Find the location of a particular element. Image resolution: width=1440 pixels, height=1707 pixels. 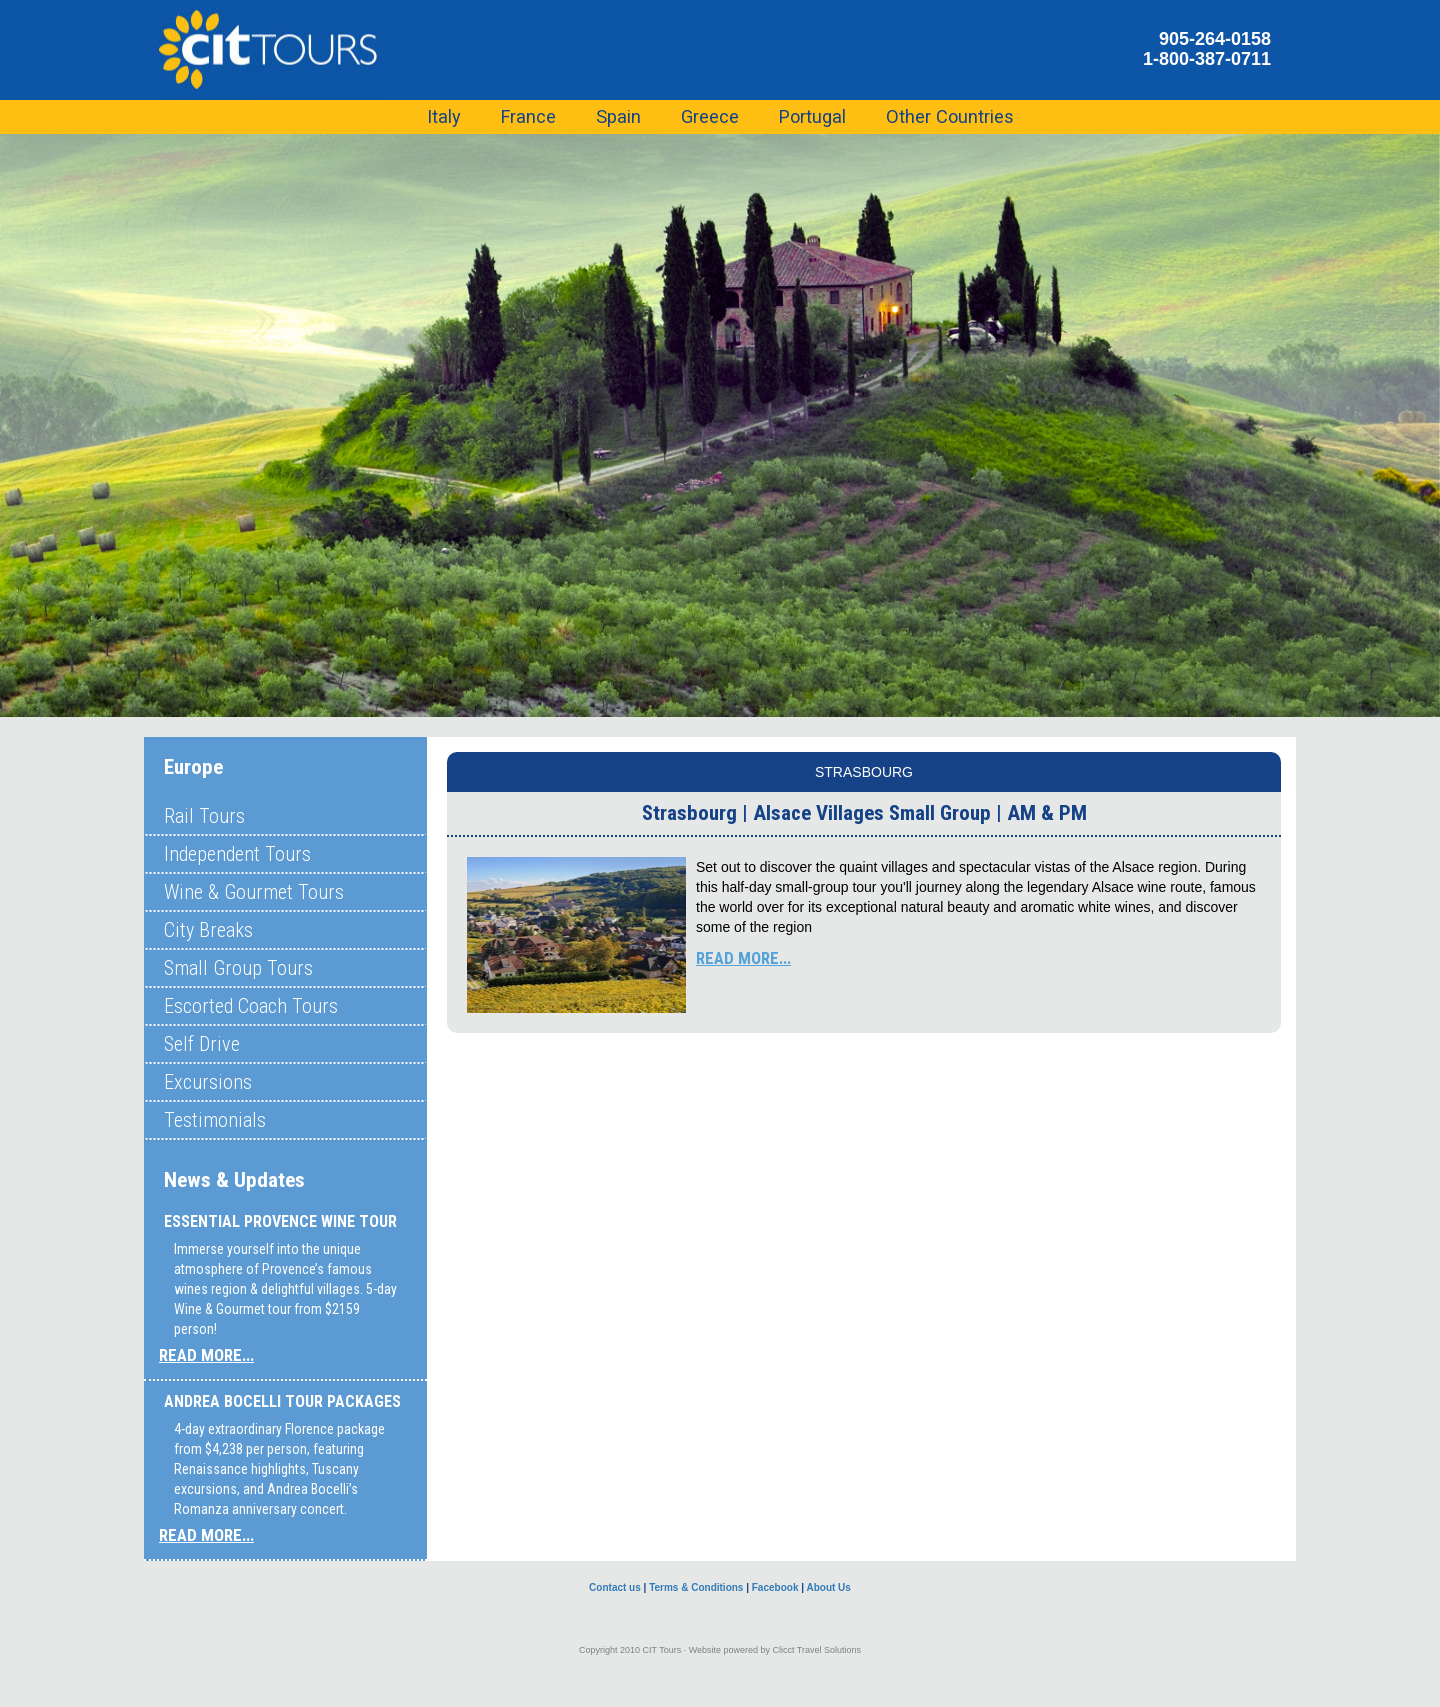

Terms & Conditions is located at coordinates (696, 1587).